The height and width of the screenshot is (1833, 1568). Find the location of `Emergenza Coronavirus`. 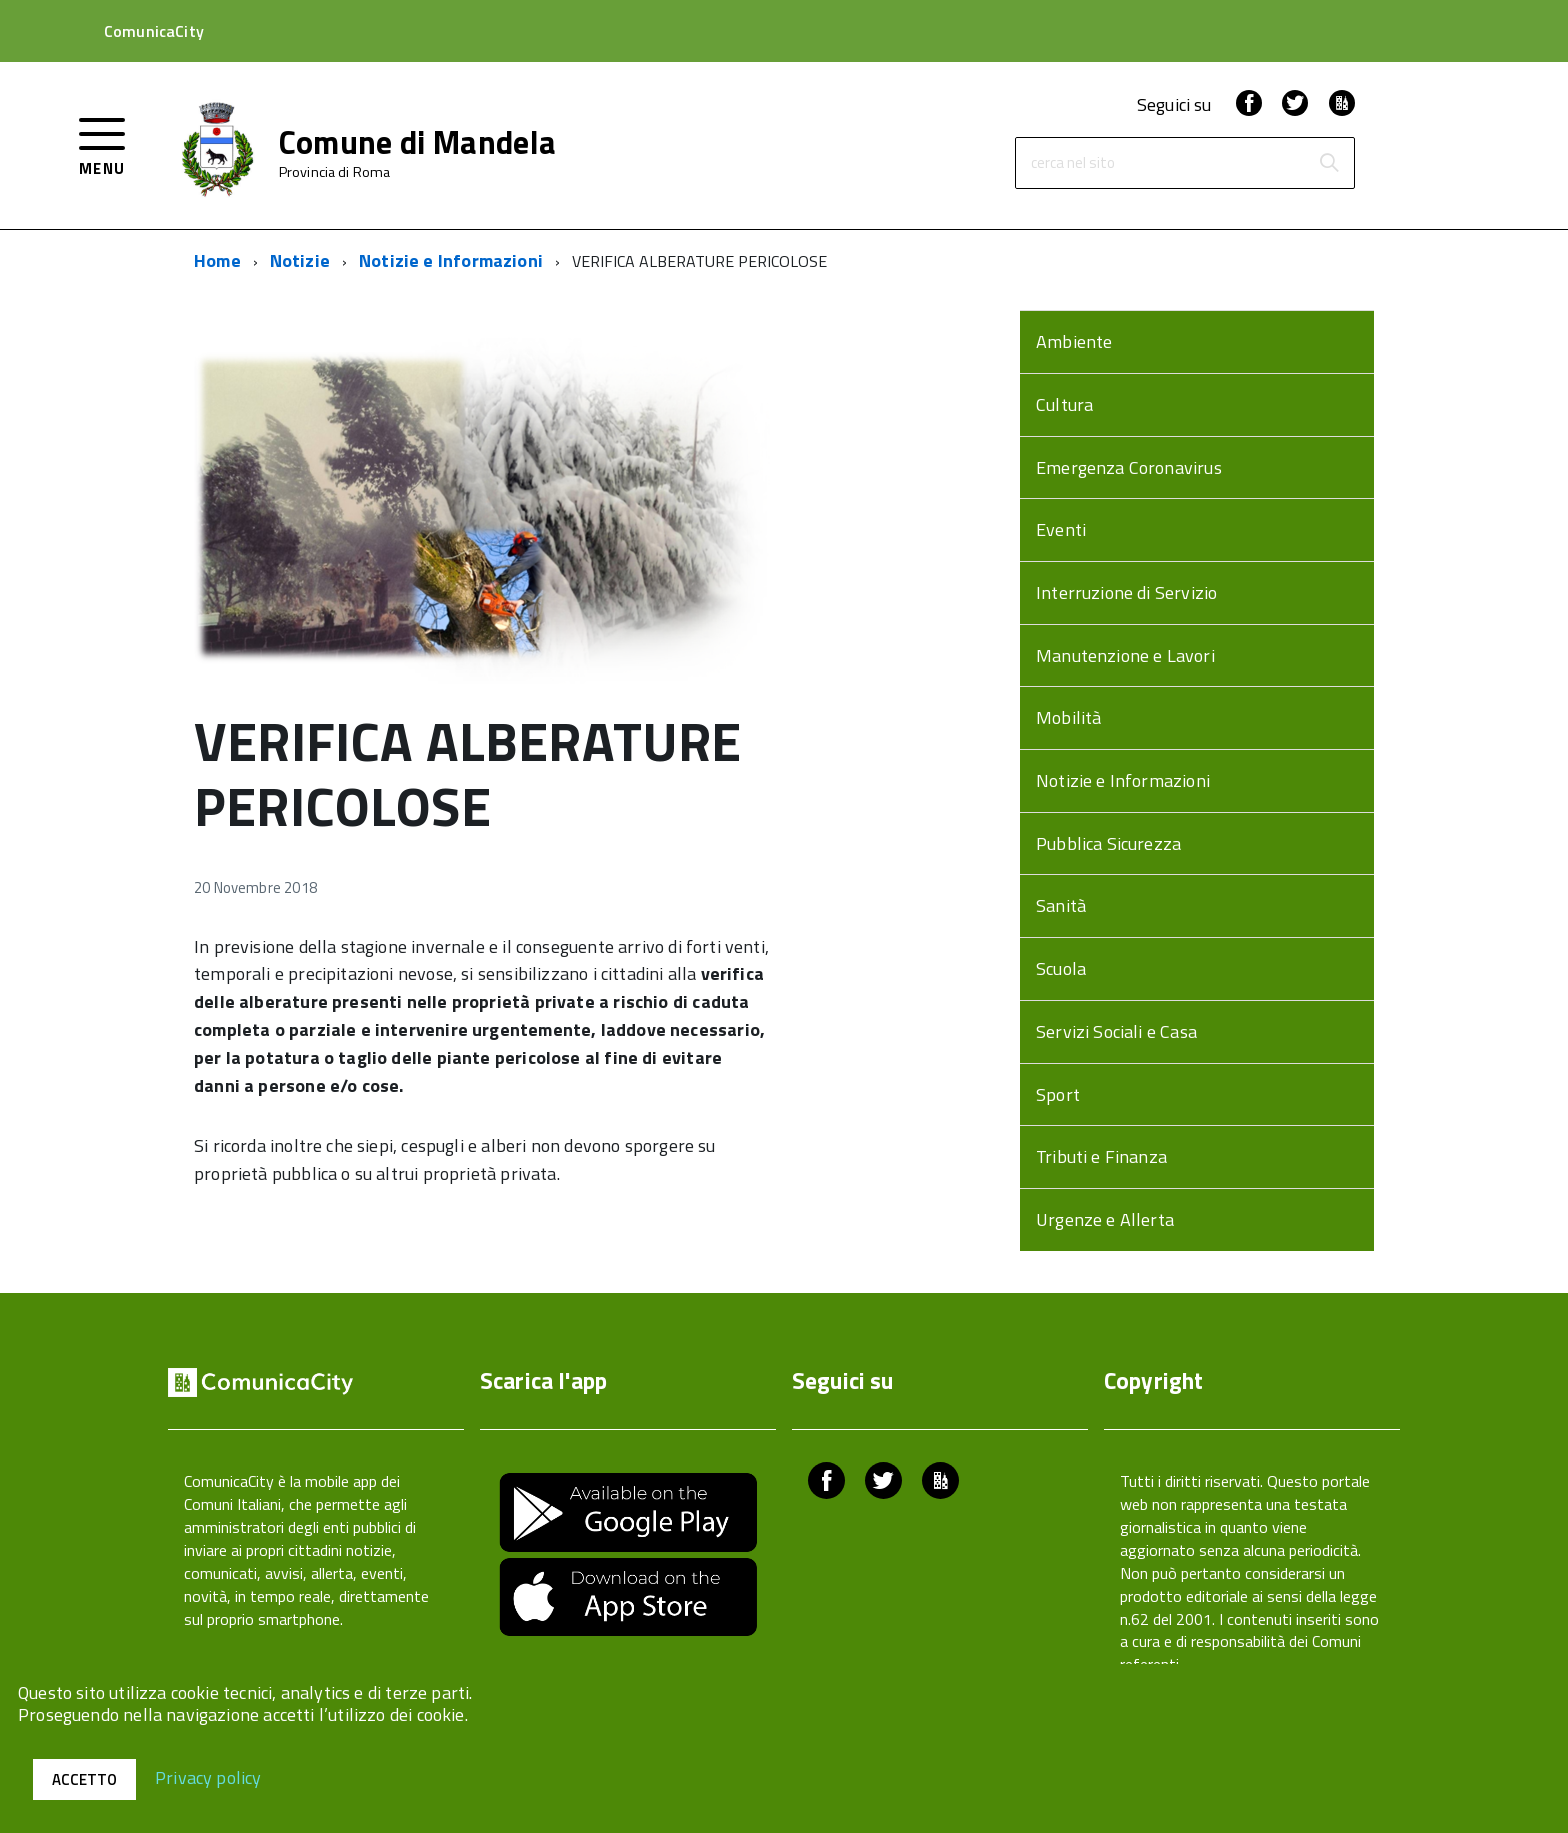

Emergenza Coronavirus is located at coordinates (1129, 467).